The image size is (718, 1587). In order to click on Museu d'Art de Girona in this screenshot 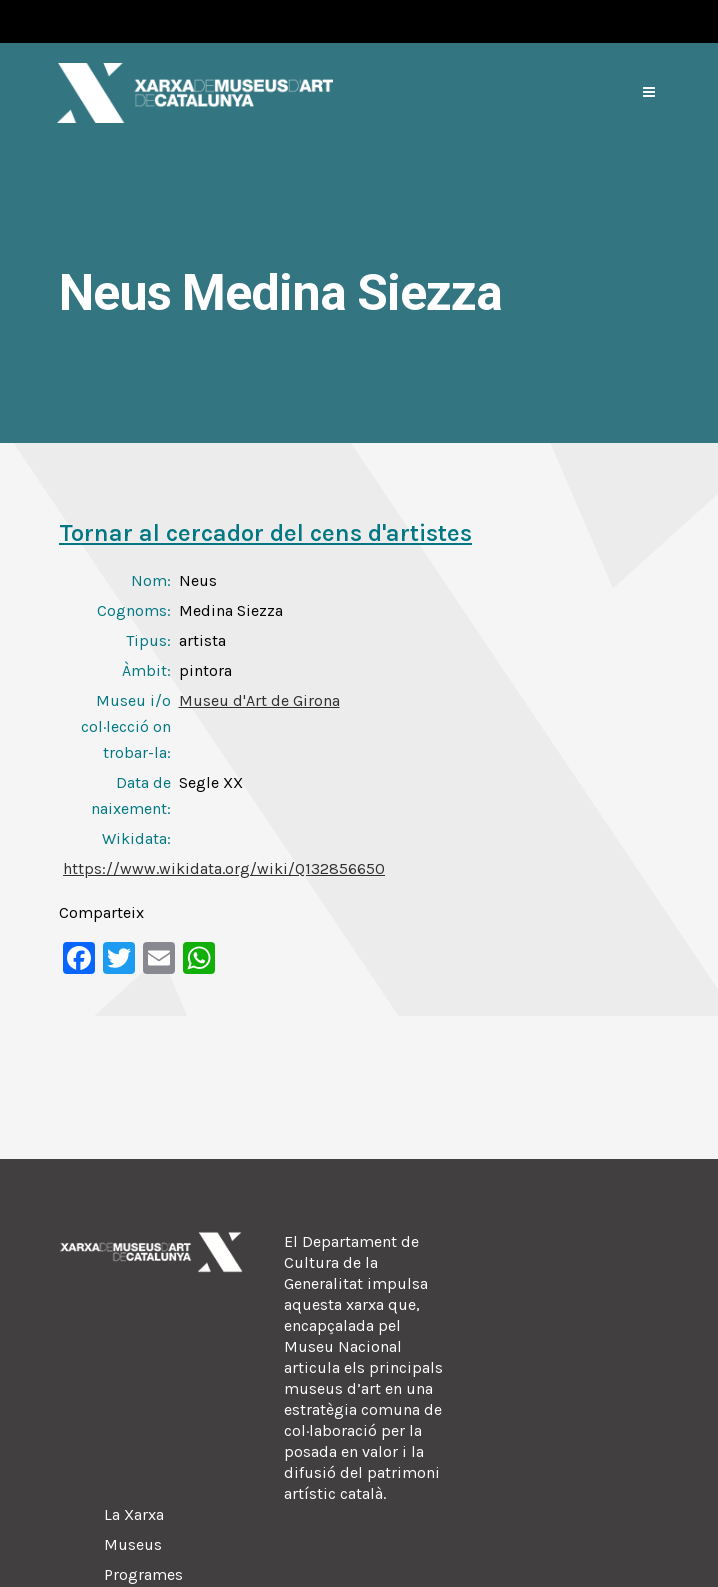, I will do `click(259, 700)`.